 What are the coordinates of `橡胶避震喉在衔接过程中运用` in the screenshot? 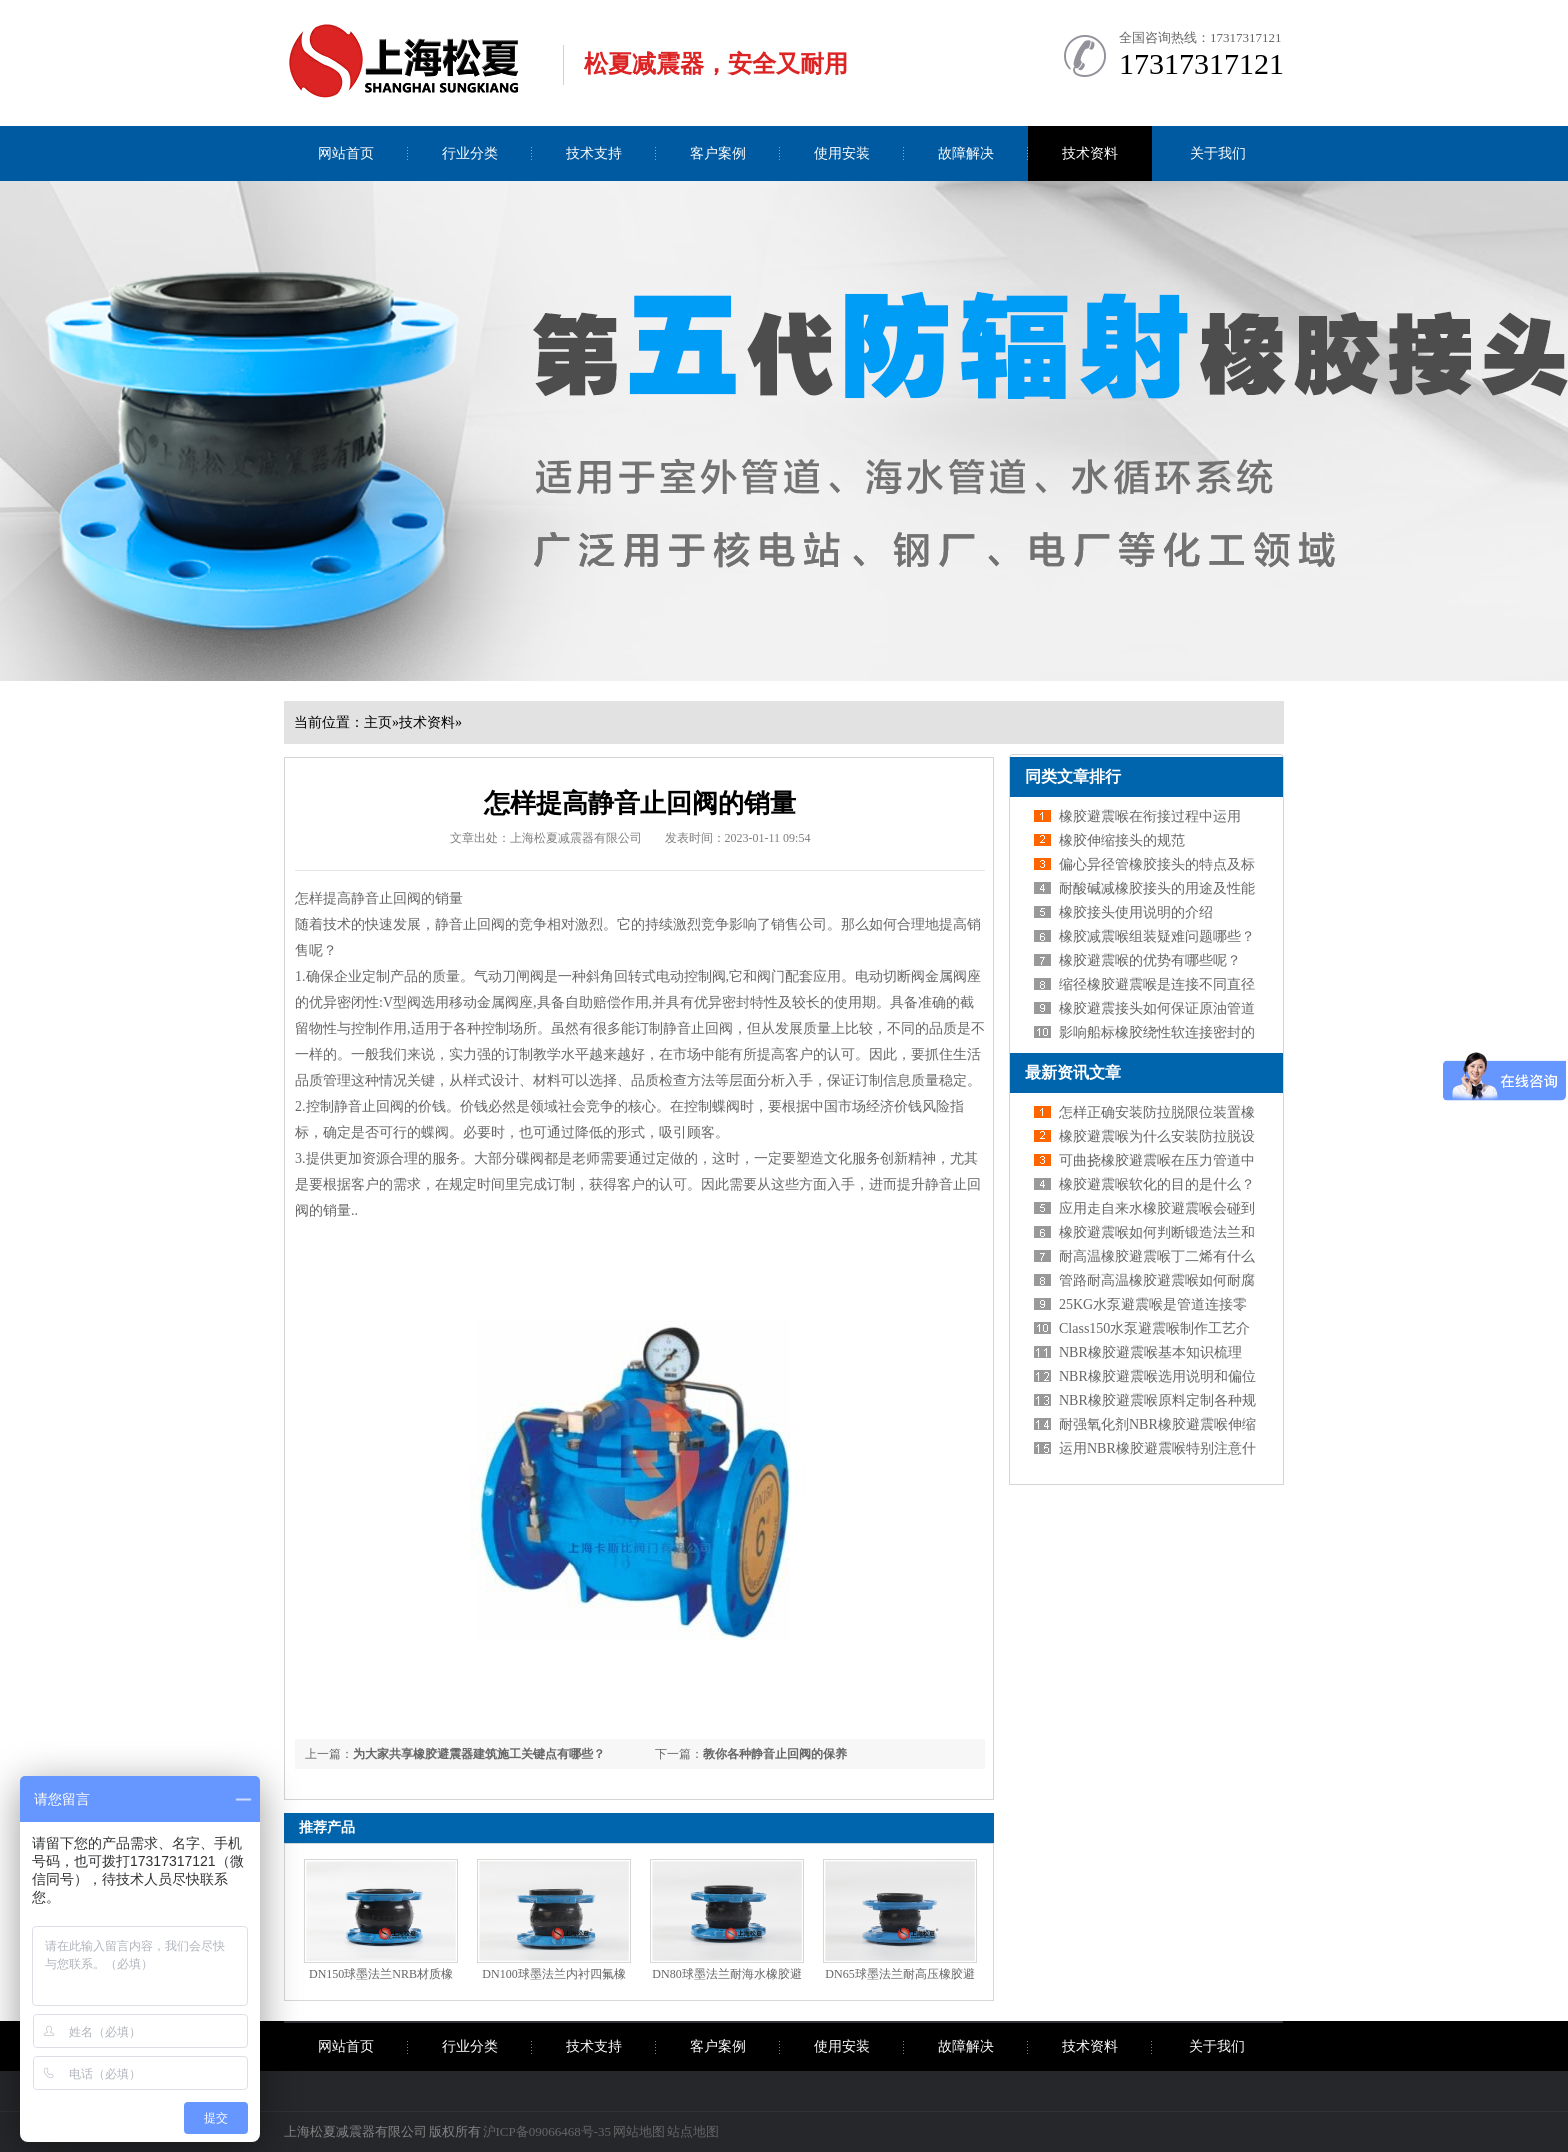 It's located at (1150, 816).